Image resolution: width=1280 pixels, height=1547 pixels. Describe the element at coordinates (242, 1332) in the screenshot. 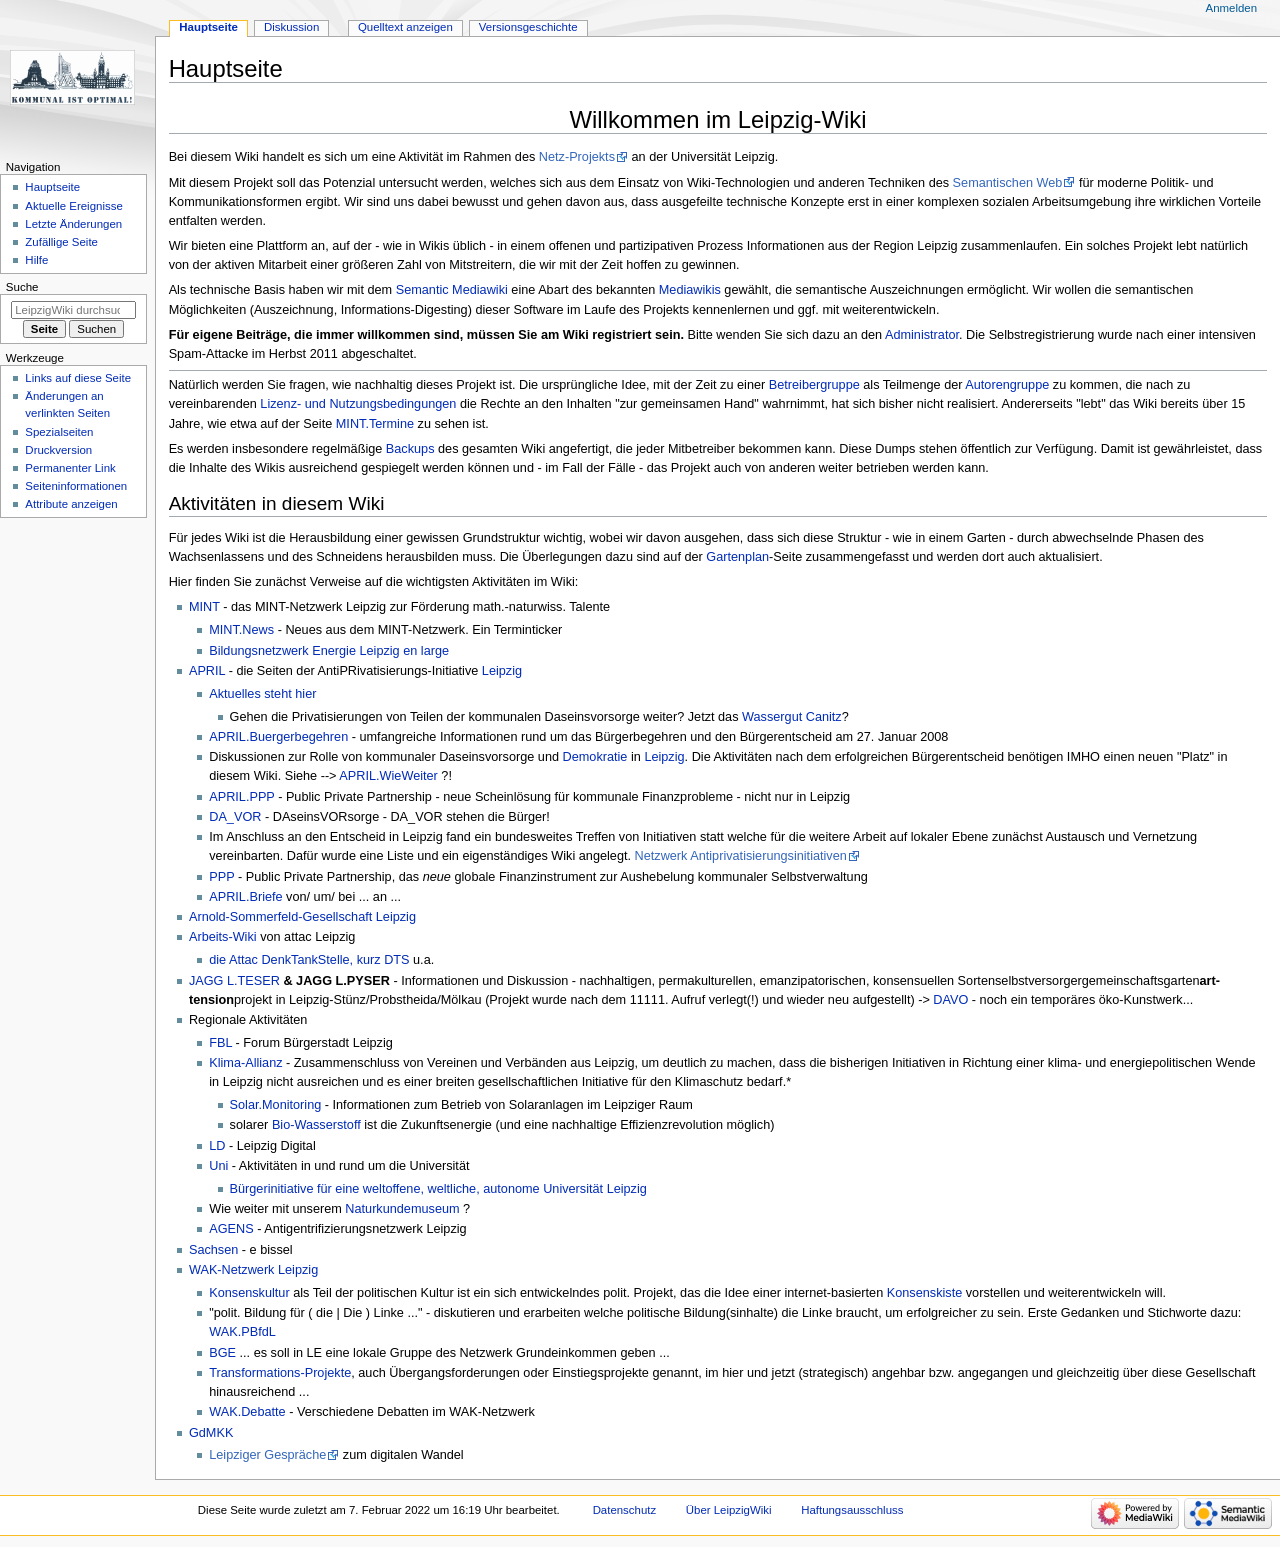

I see `WAK.PBfdL` at that location.